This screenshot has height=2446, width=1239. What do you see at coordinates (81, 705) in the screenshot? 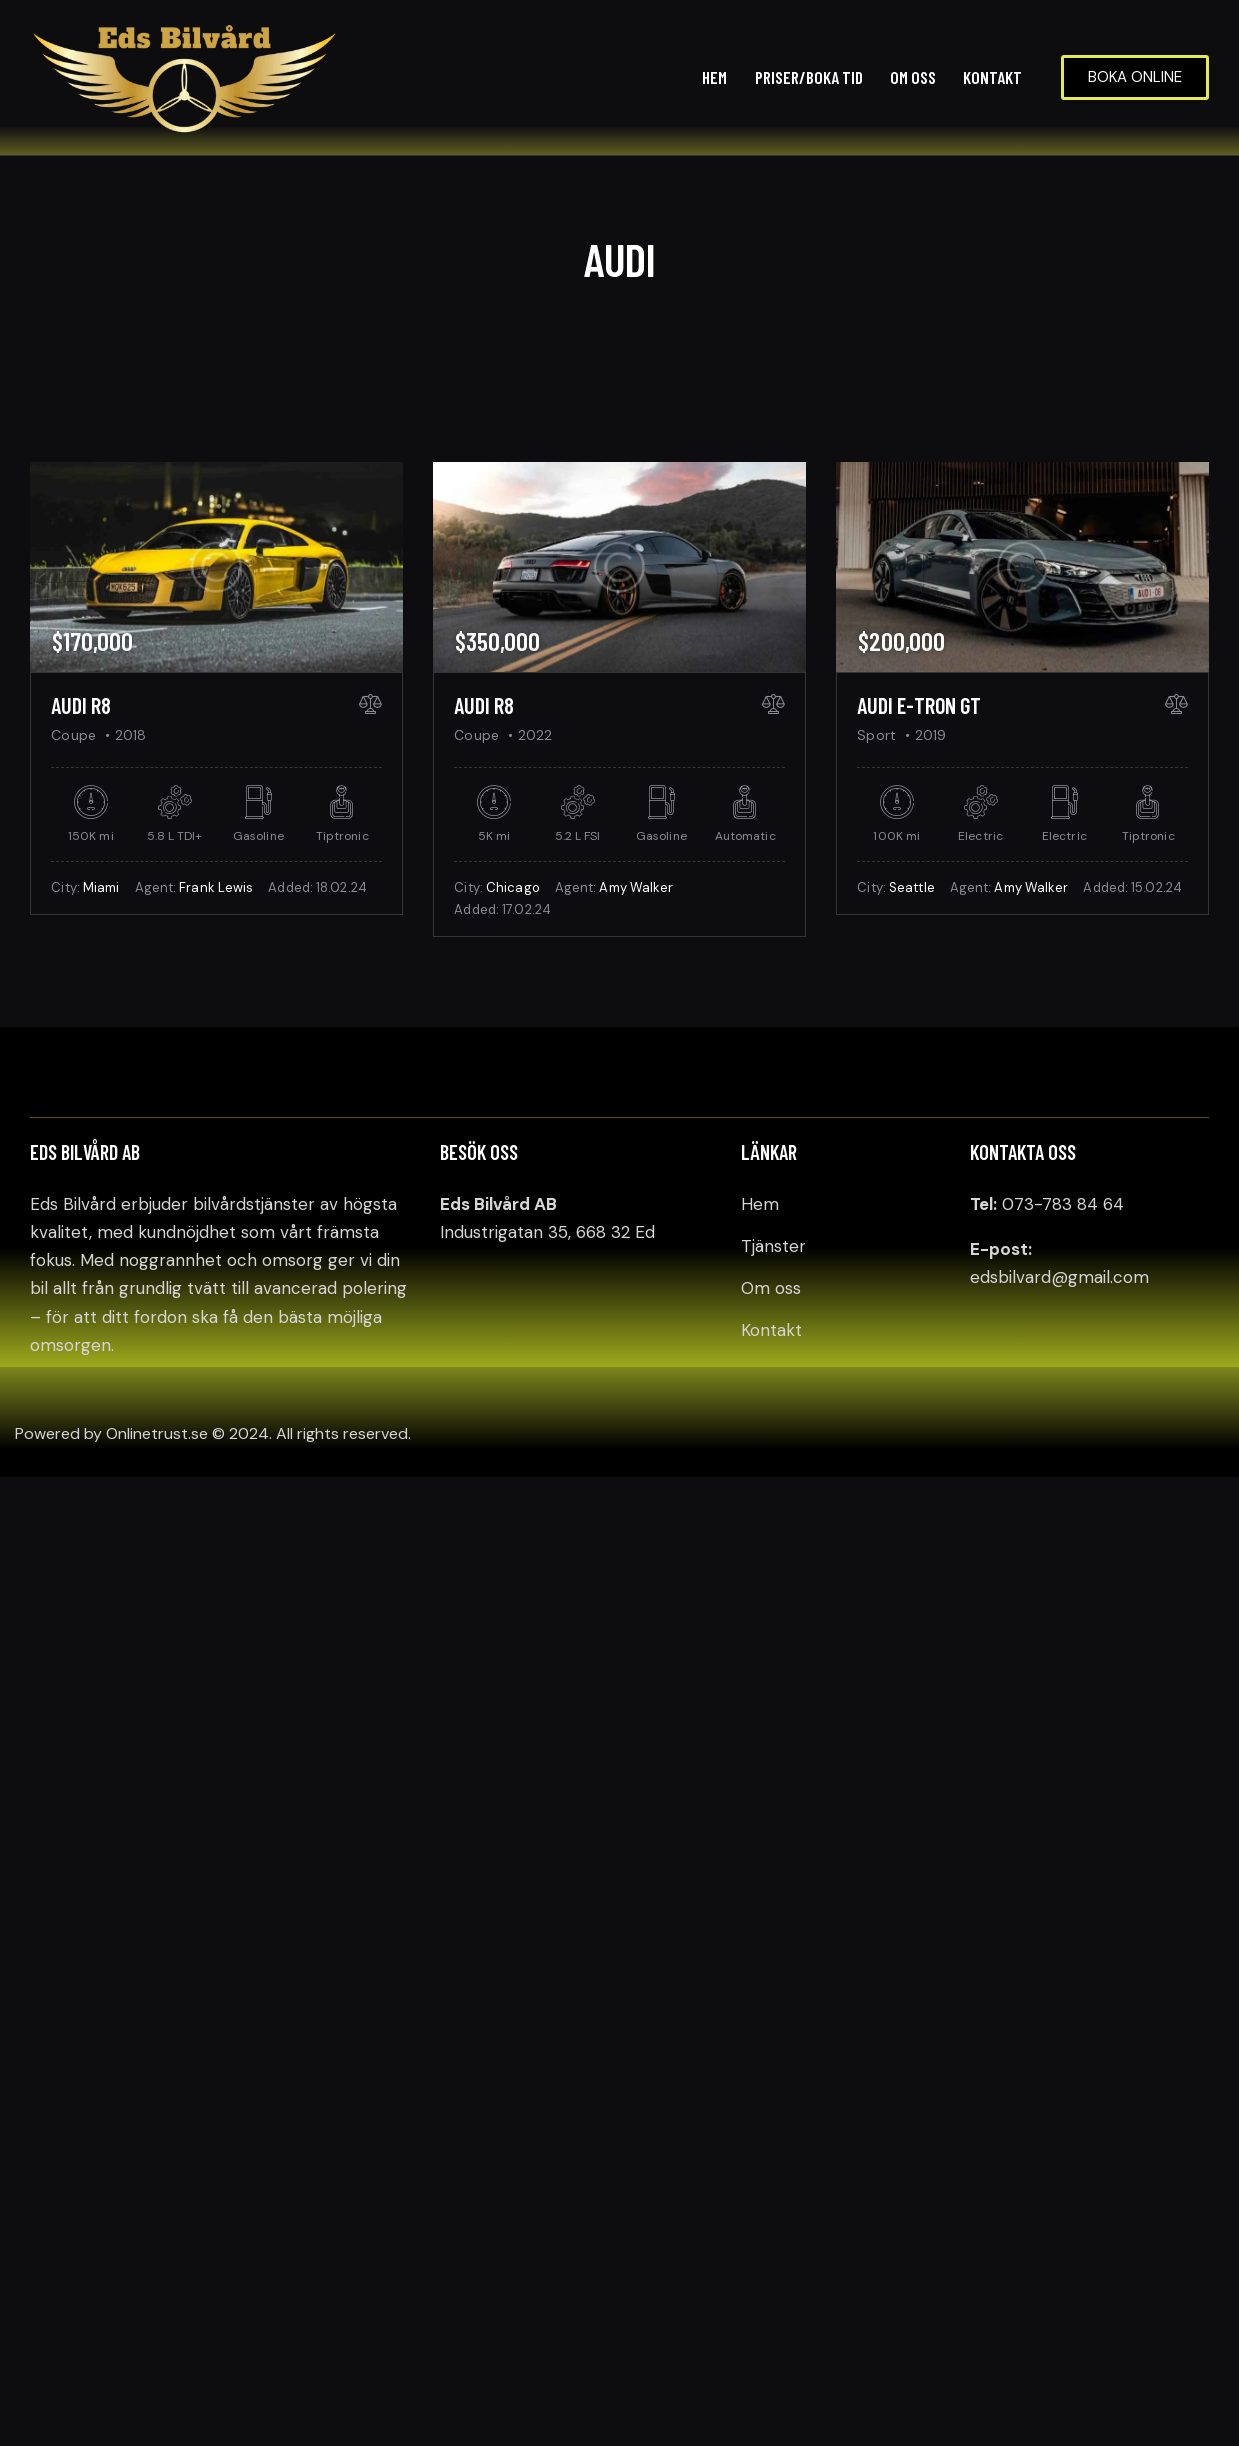
I see `Audi R8` at bounding box center [81, 705].